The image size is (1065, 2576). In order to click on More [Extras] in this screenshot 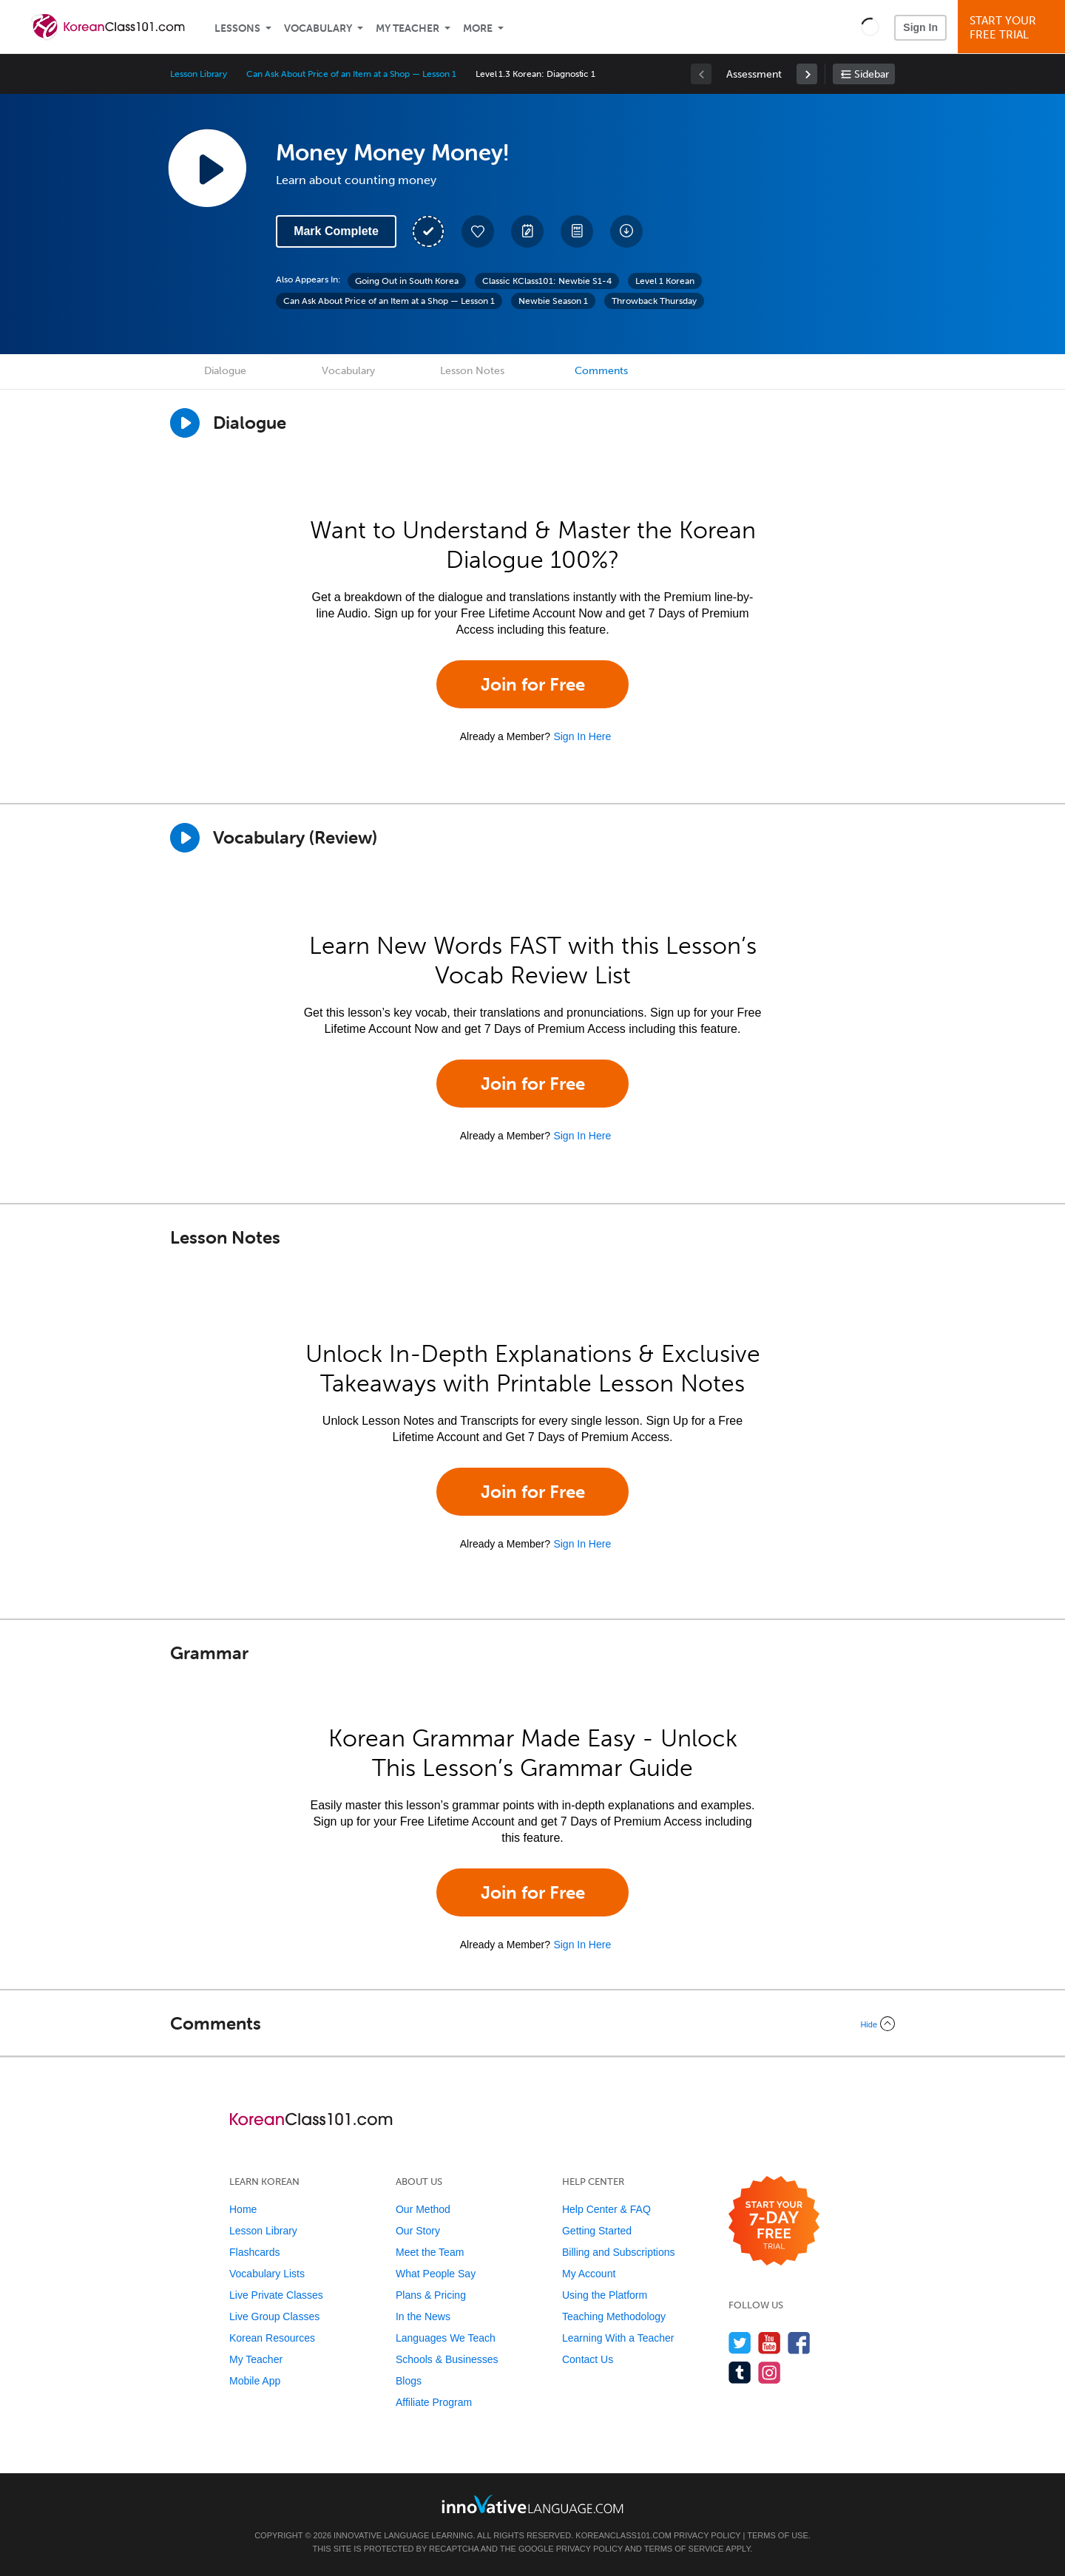, I will do `click(478, 28)`.